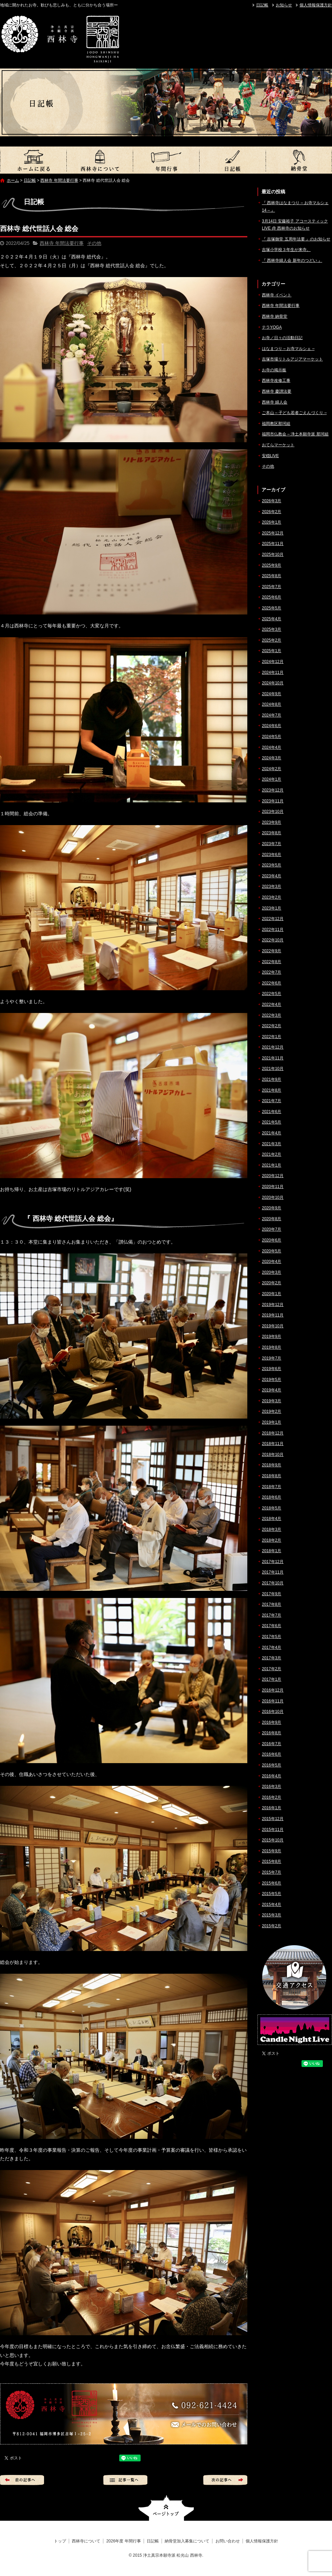 The height and width of the screenshot is (2576, 332). Describe the element at coordinates (273, 1701) in the screenshot. I see `2016年11月` at that location.